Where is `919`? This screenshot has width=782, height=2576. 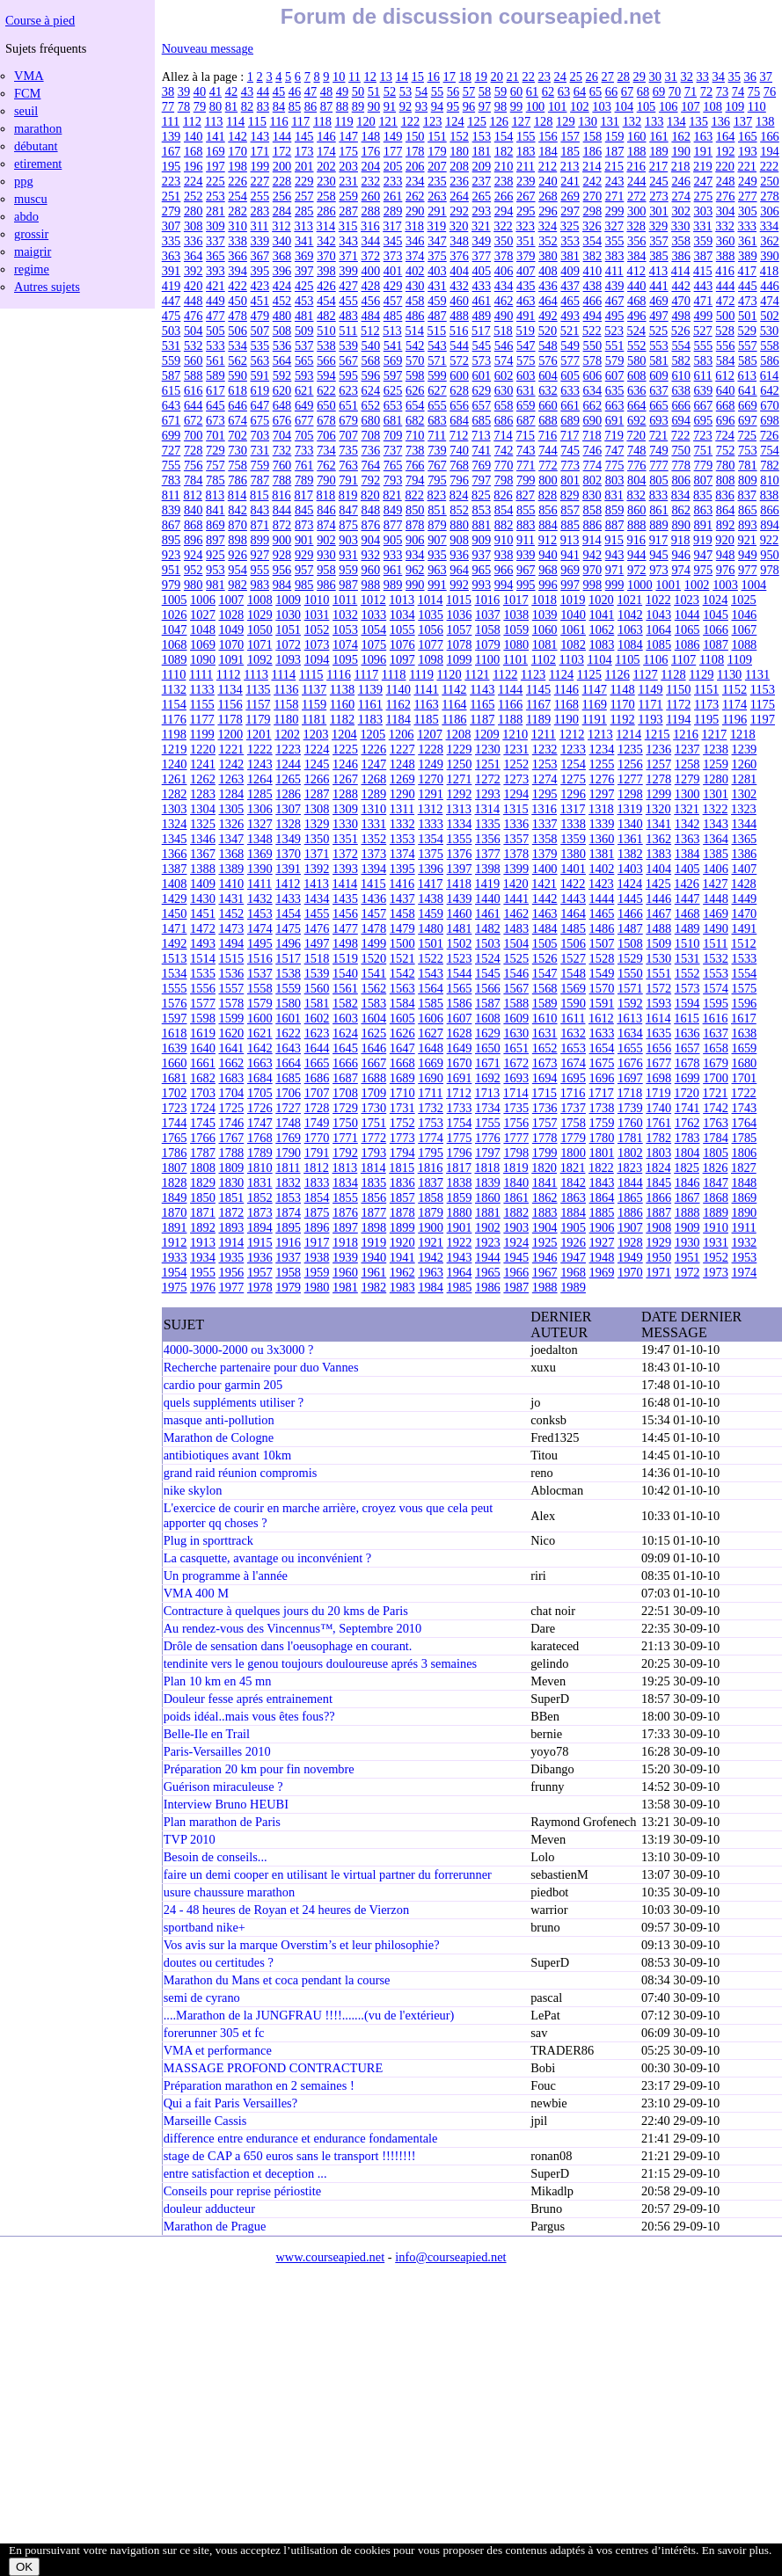 919 is located at coordinates (703, 540).